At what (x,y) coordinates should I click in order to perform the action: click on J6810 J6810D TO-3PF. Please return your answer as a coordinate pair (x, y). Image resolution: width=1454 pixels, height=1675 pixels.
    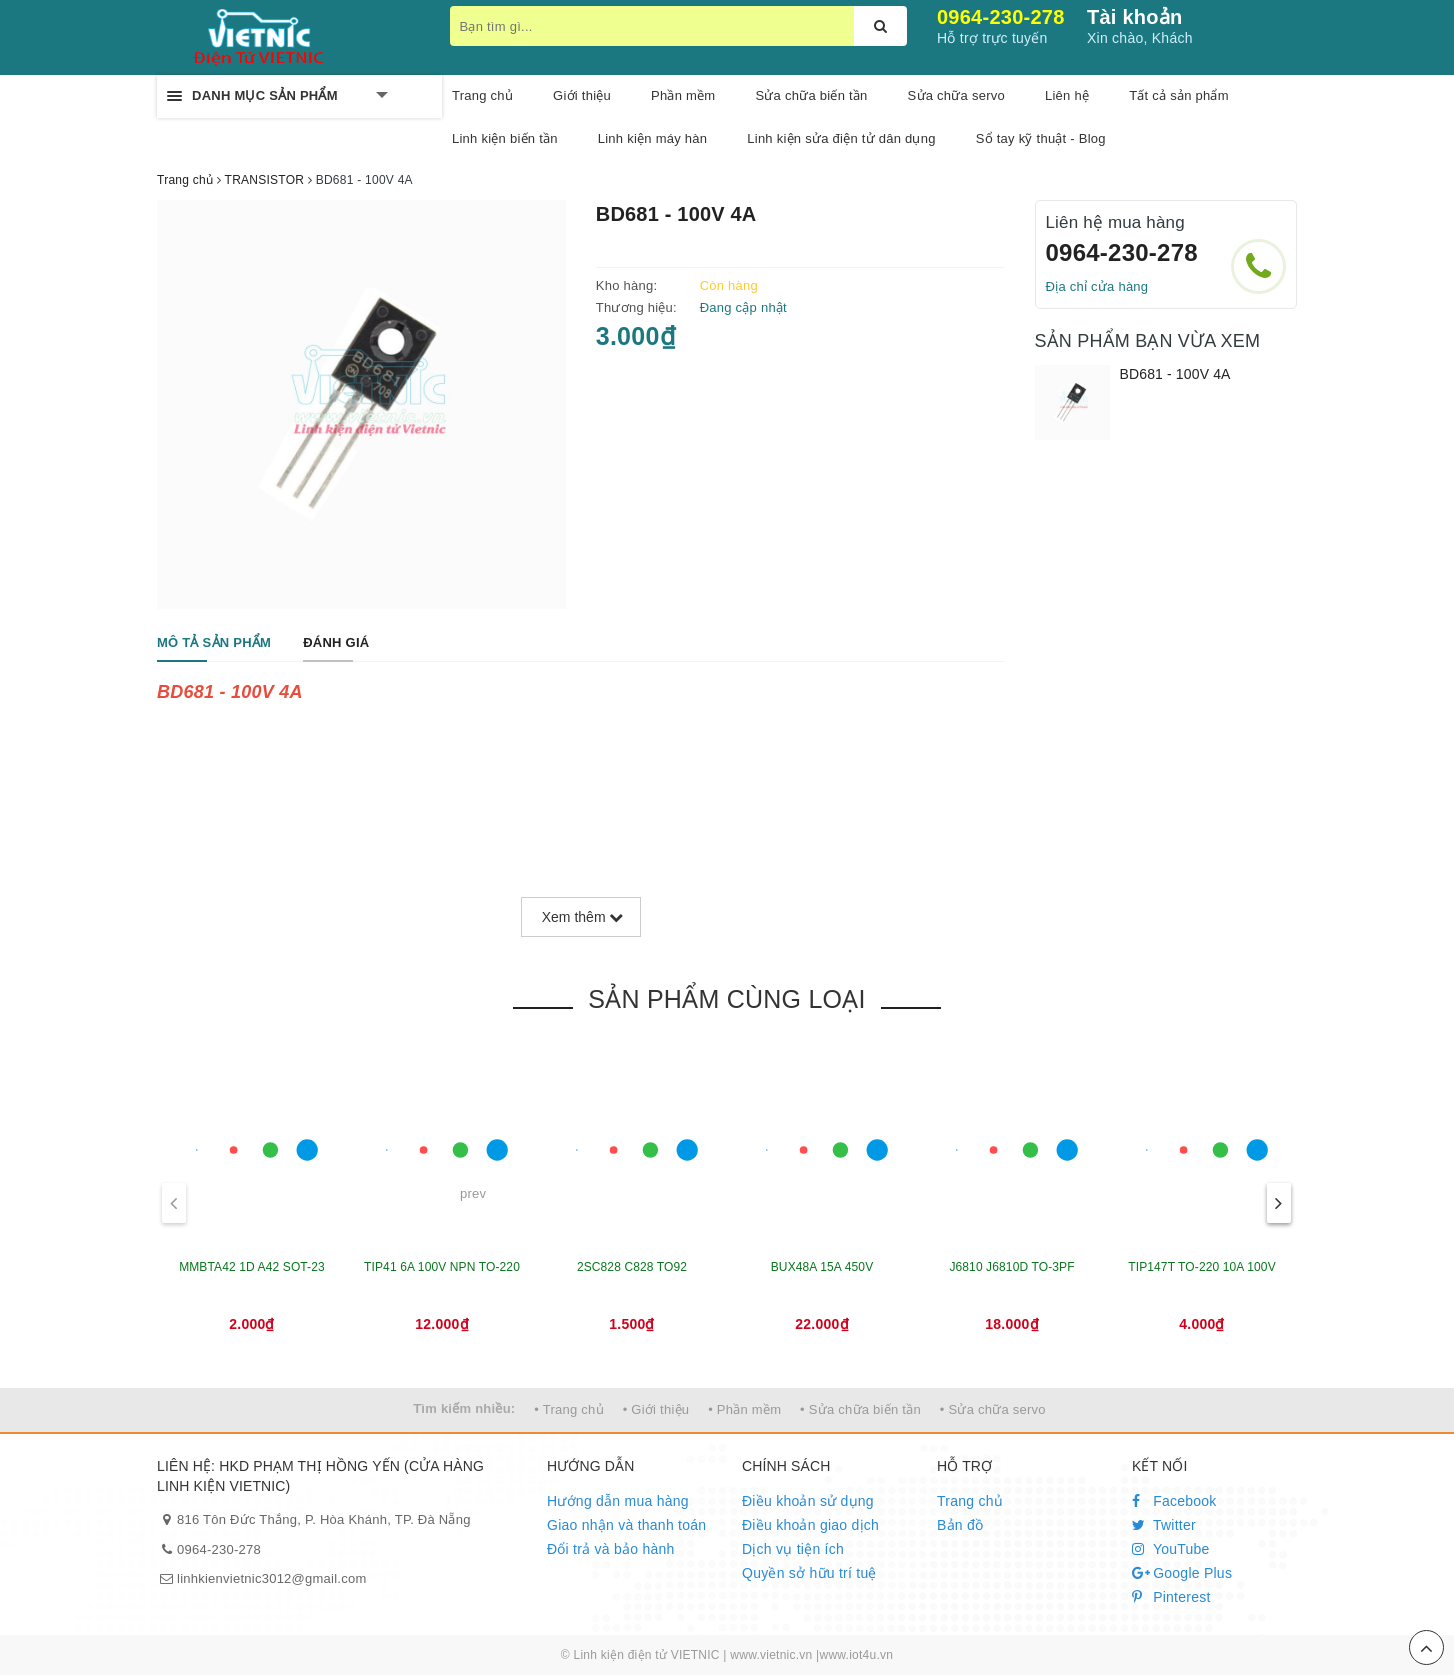
    Looking at the image, I should click on (1011, 1267).